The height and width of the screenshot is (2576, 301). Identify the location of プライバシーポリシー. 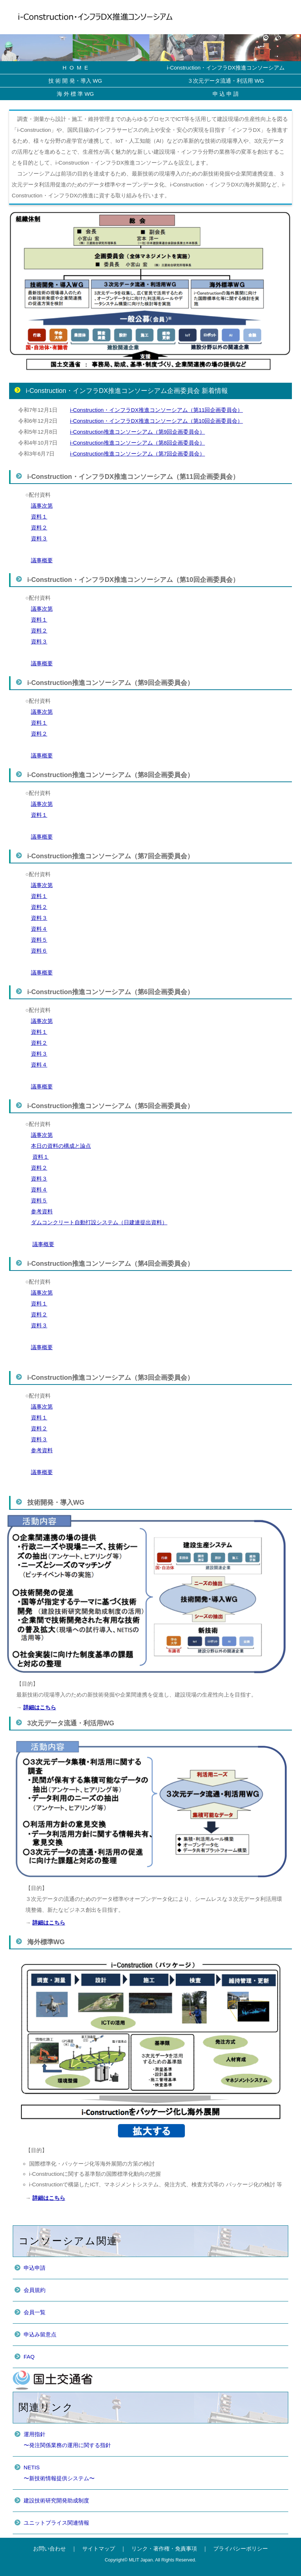
(240, 2548).